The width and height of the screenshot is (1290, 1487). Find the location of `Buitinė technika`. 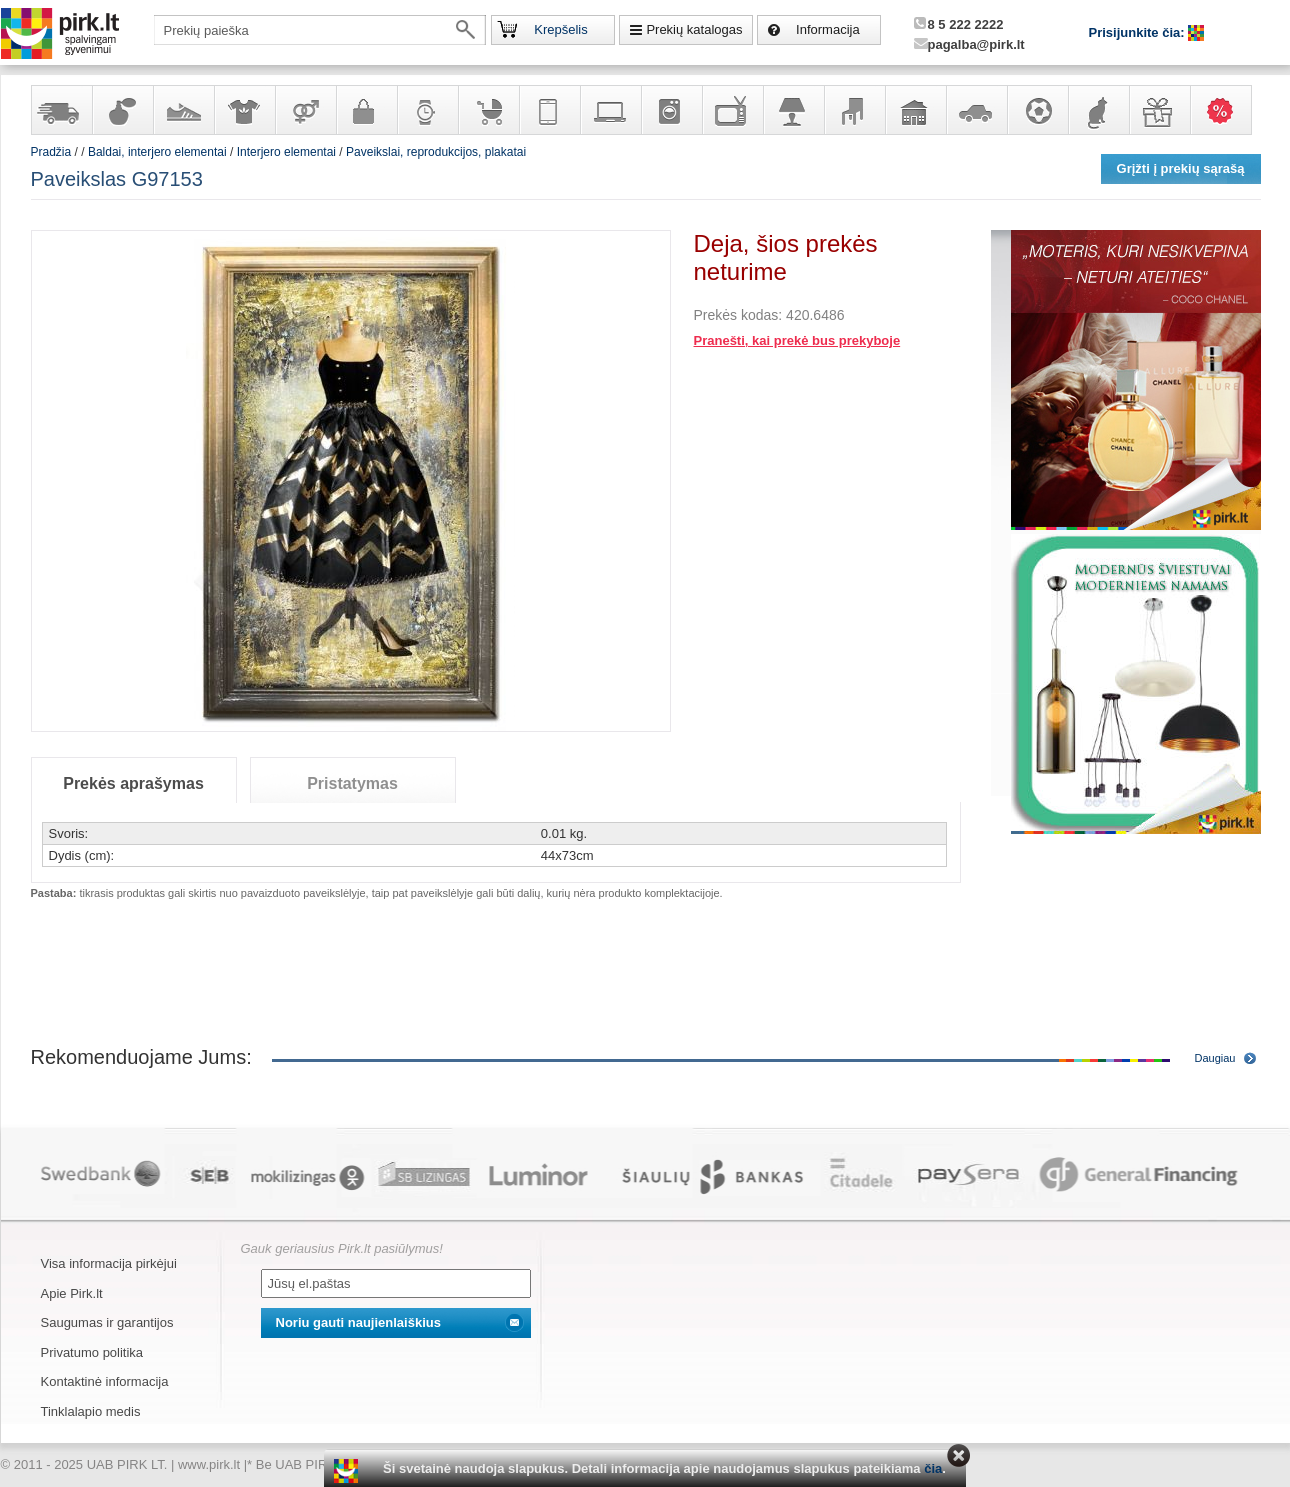

Buitinė technika is located at coordinates (671, 110).